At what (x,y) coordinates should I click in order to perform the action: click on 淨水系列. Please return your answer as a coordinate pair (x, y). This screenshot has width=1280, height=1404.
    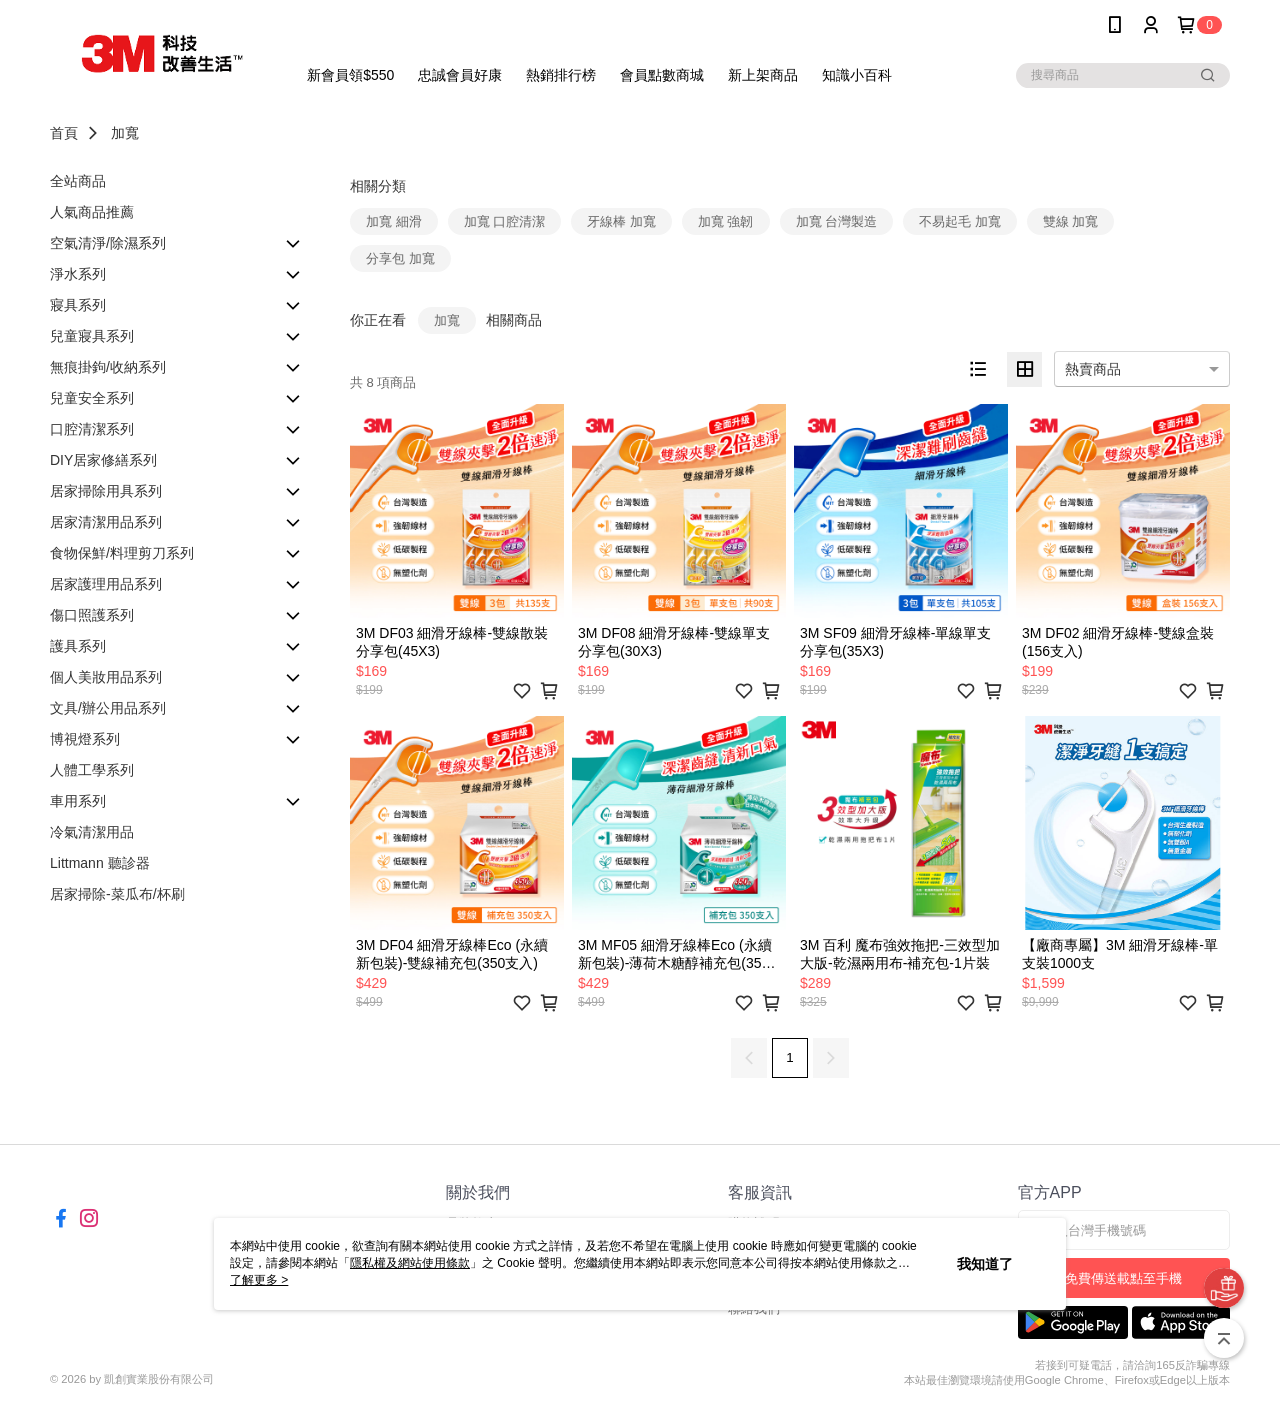
    Looking at the image, I should click on (78, 274).